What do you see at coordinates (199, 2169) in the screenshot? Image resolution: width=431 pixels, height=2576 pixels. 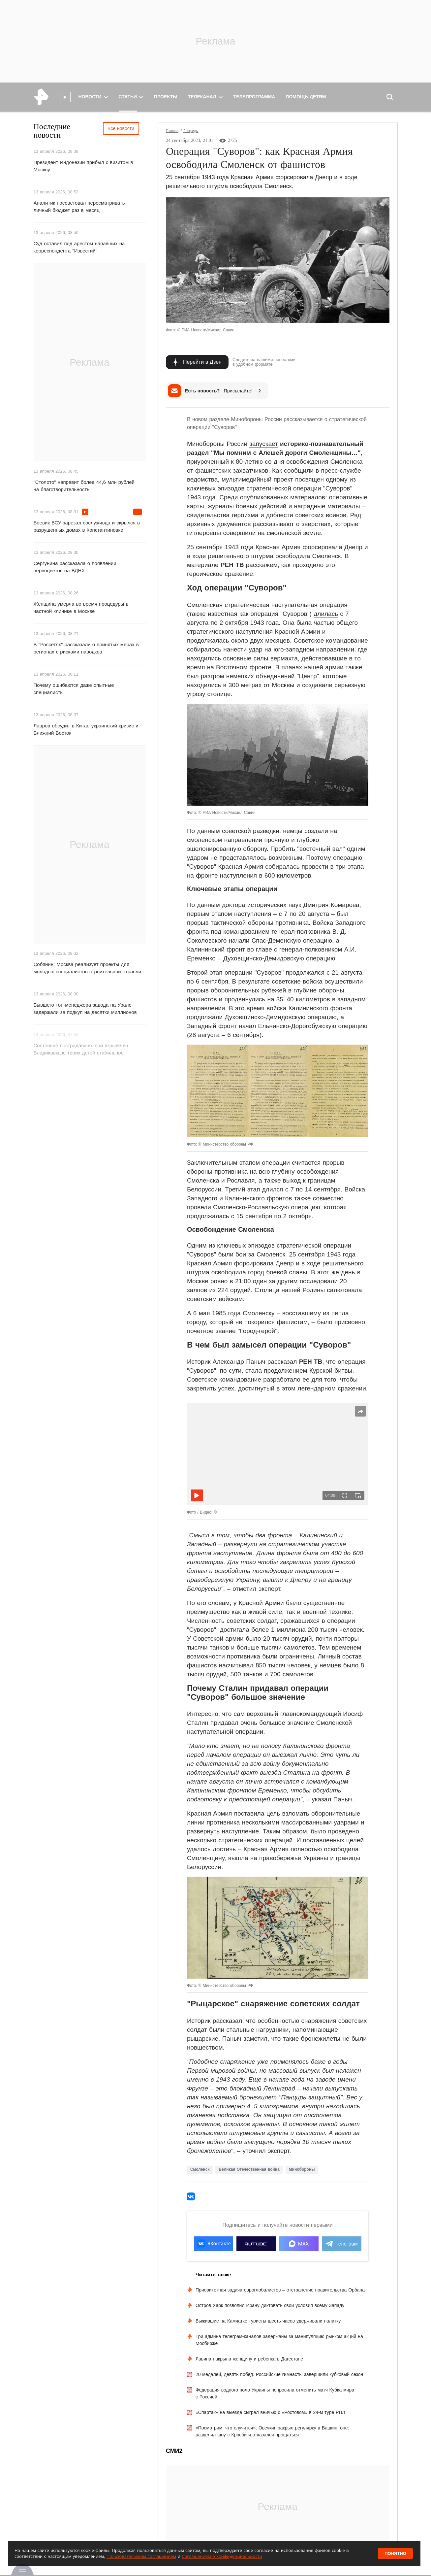 I see `Смоленск` at bounding box center [199, 2169].